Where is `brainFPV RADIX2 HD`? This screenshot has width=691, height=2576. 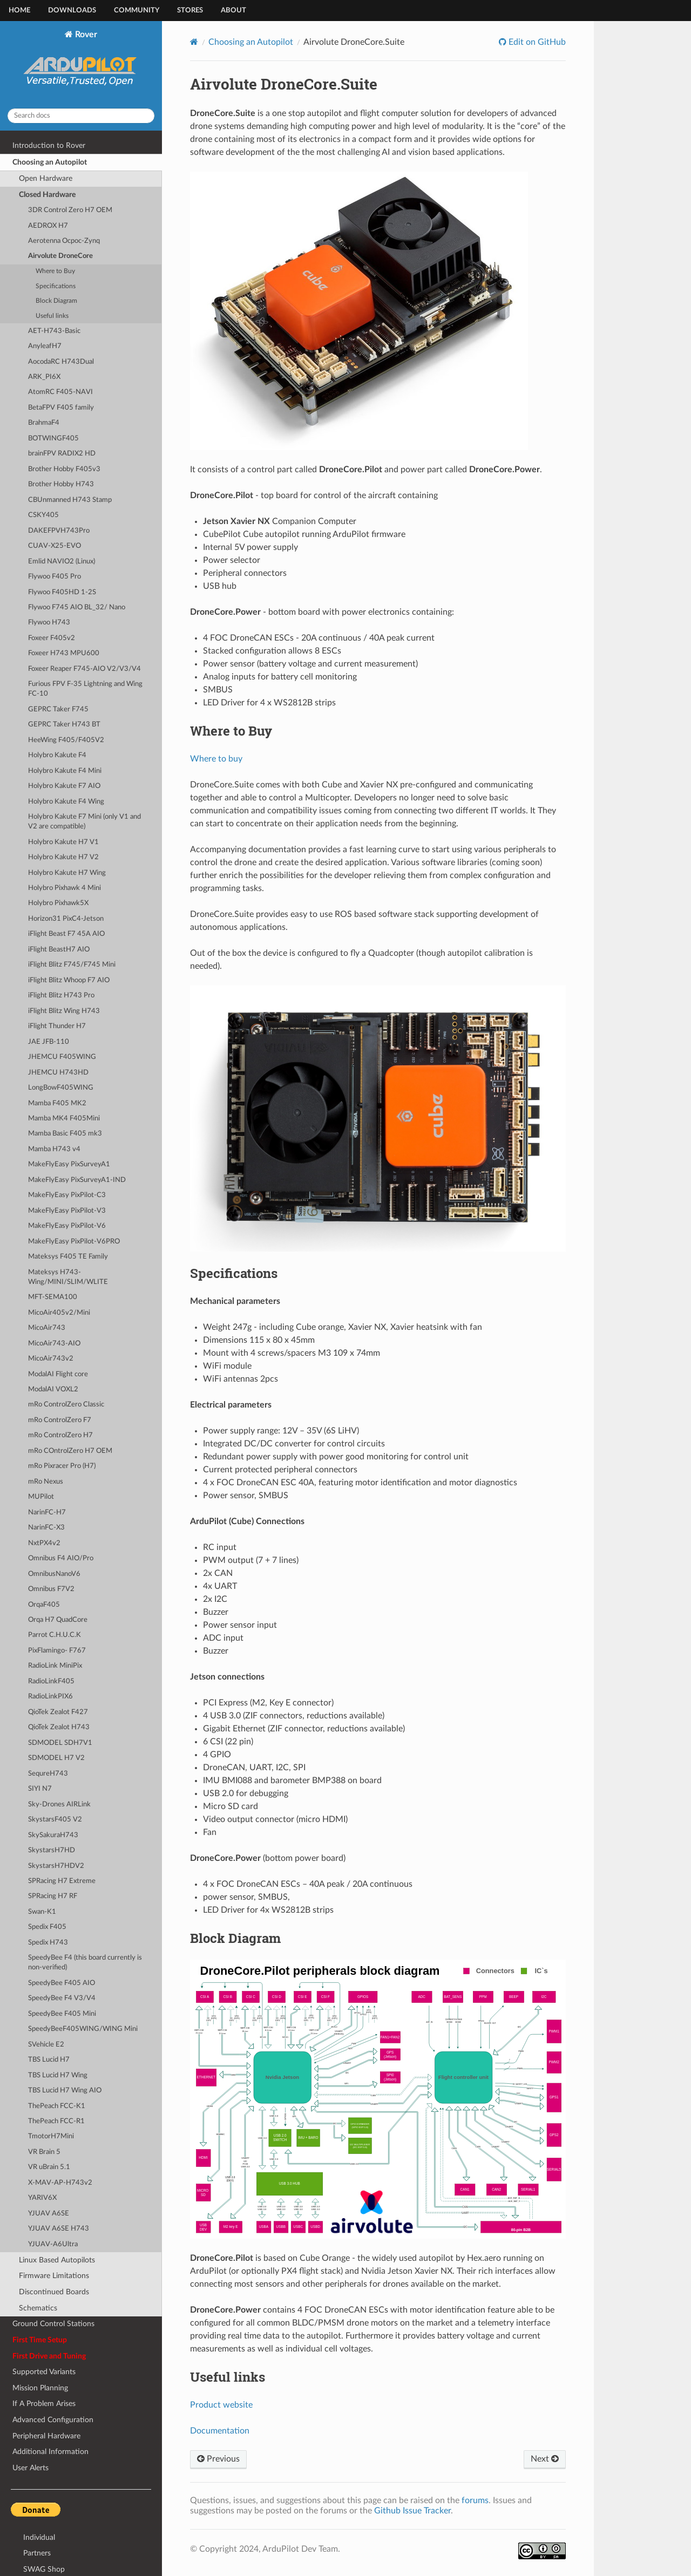 brainFPV RADIX2 HD is located at coordinates (62, 453).